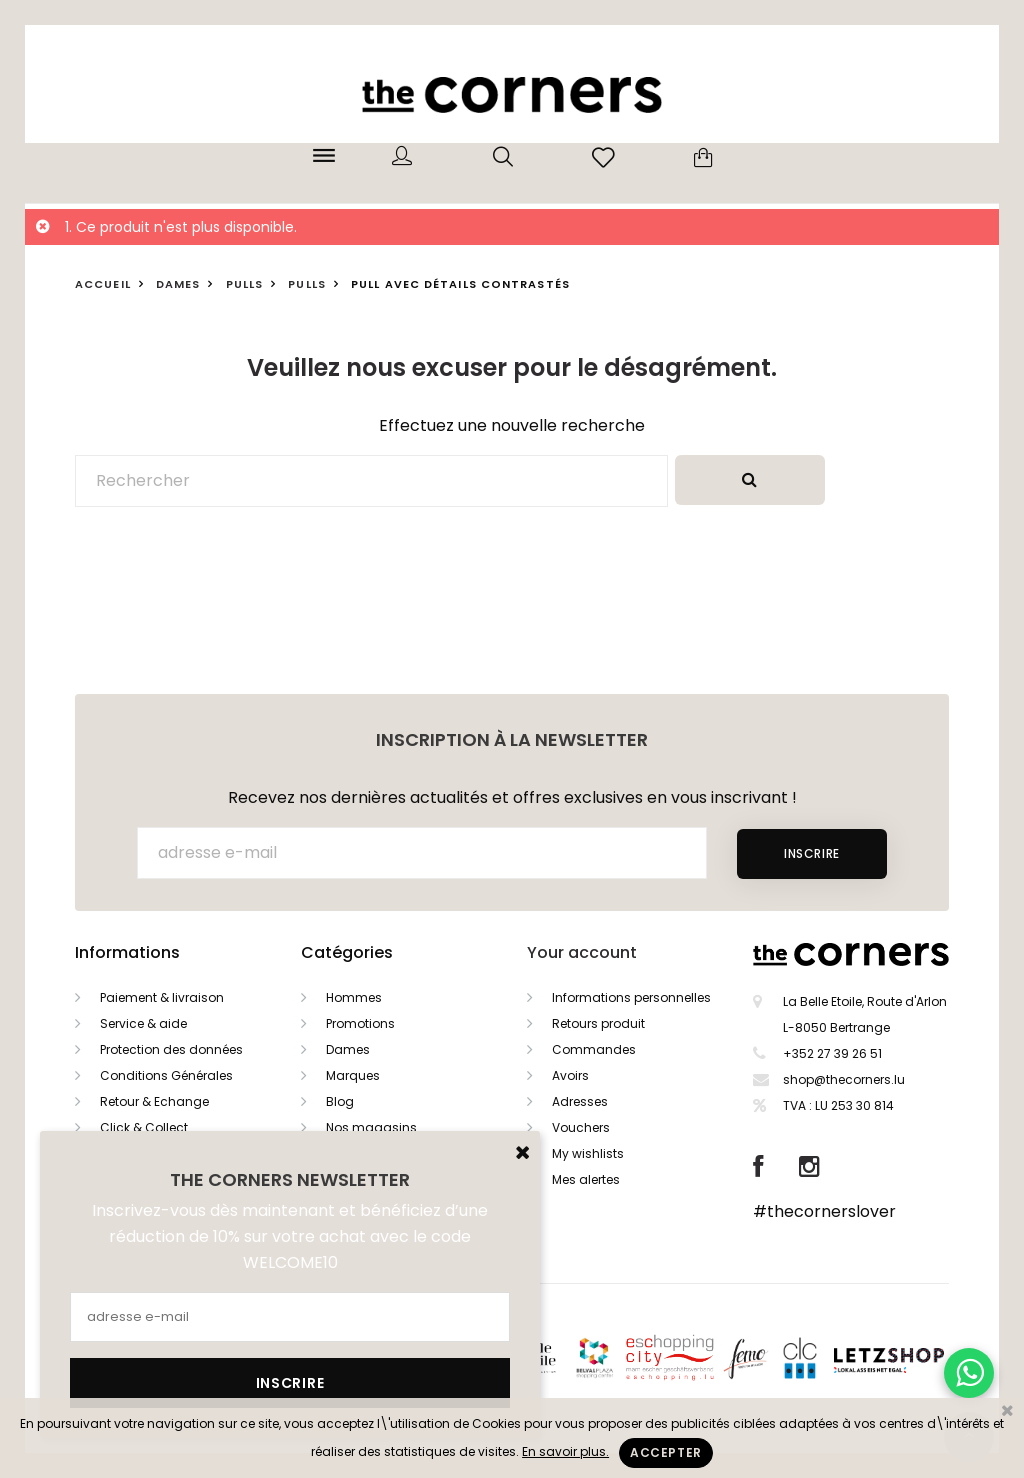 Image resolution: width=1024 pixels, height=1478 pixels. I want to click on Conditions Générales, so click(166, 1075).